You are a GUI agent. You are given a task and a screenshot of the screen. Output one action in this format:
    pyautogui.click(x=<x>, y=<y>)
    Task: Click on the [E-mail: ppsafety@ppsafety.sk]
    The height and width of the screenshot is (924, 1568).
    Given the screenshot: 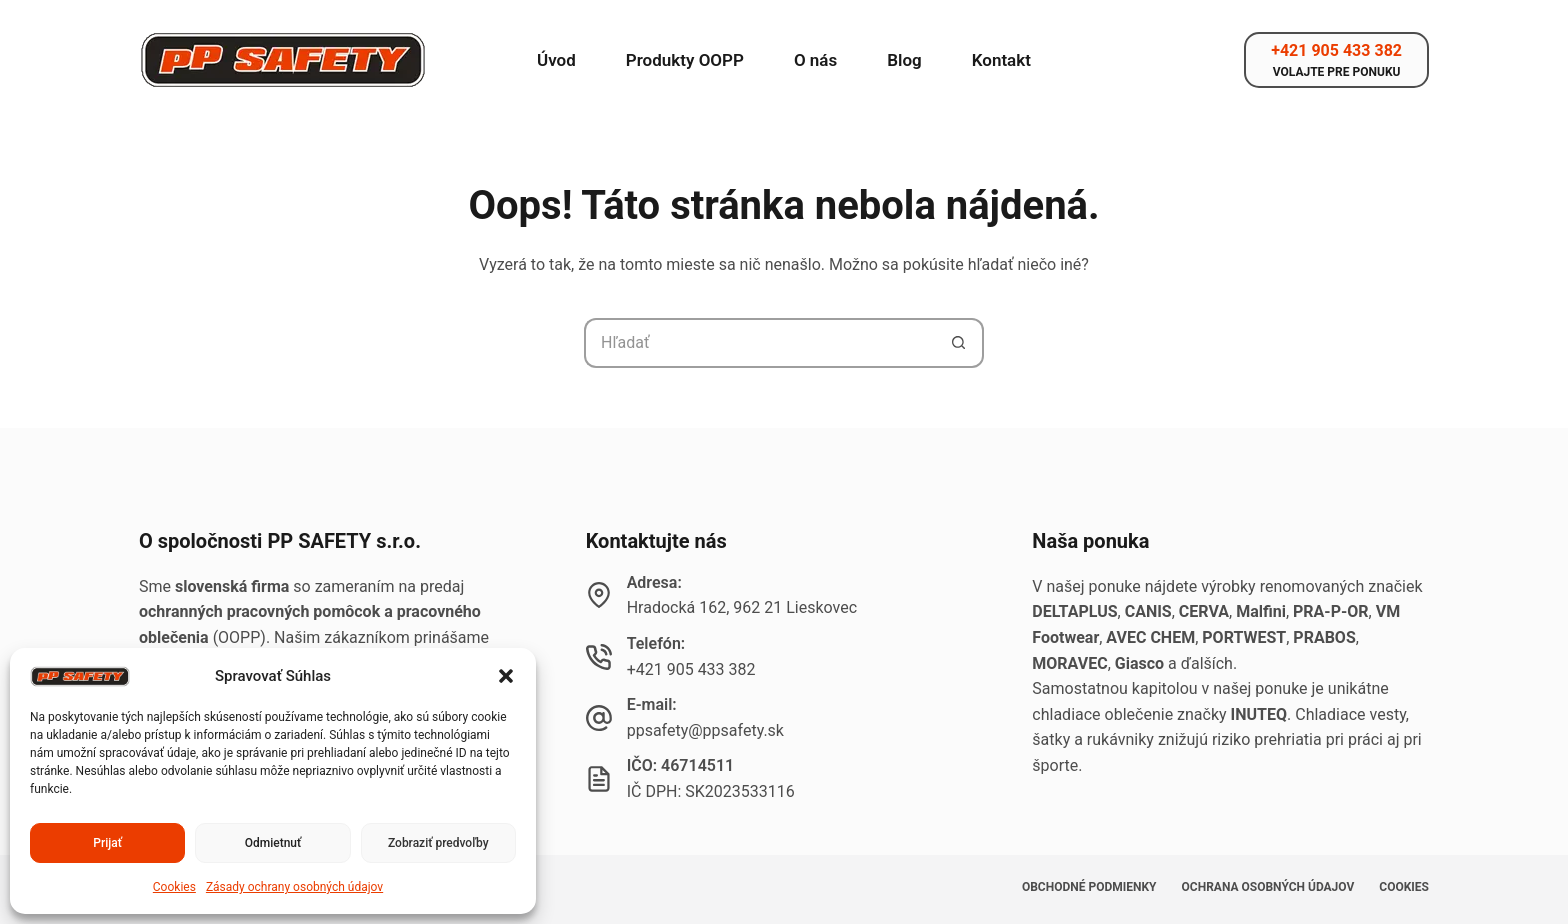 What is the action you would take?
    pyautogui.click(x=599, y=718)
    